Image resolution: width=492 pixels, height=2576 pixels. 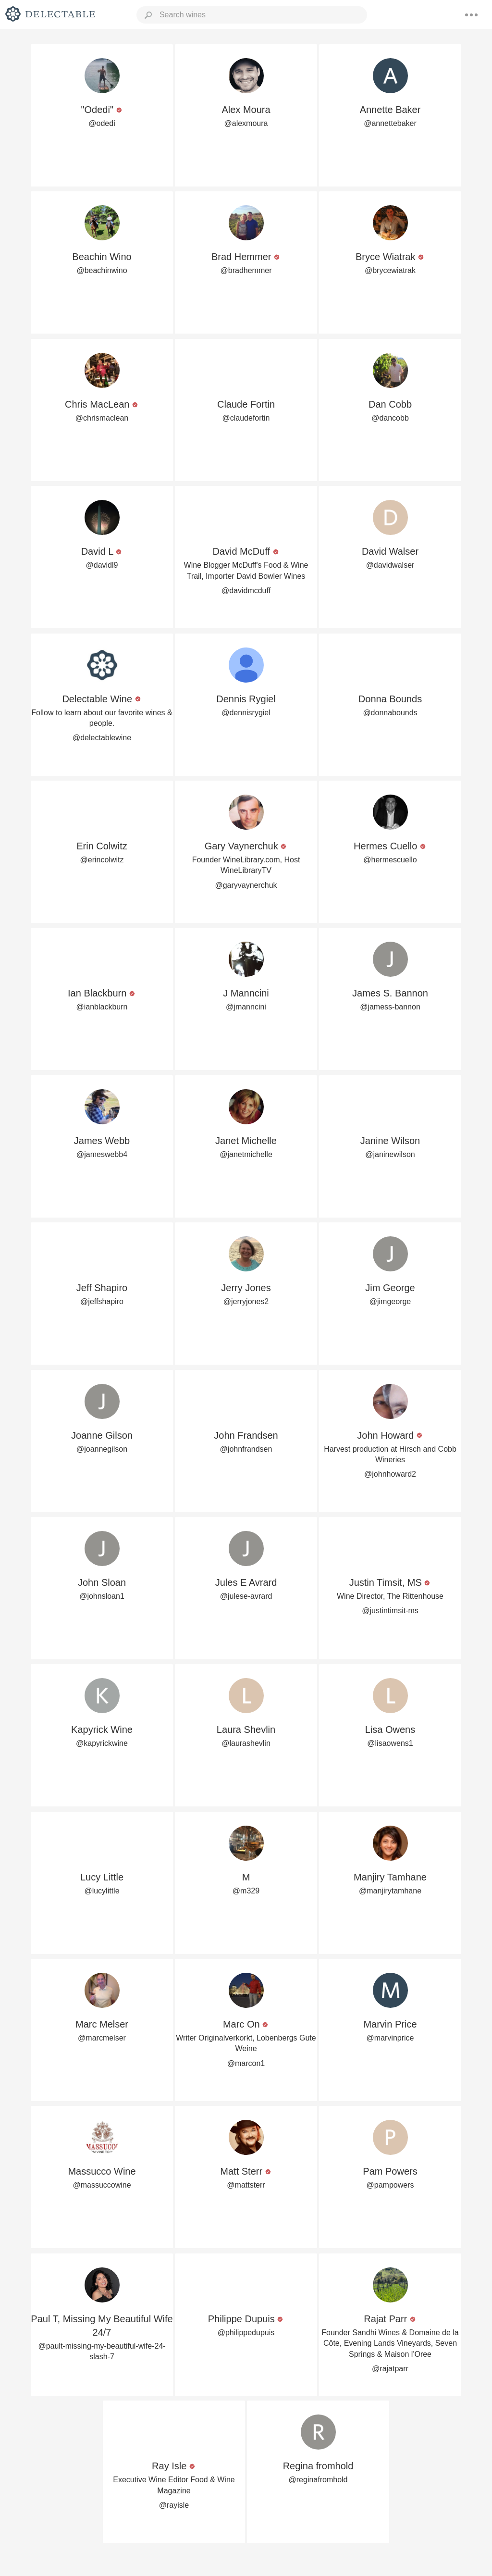 What do you see at coordinates (390, 1007) in the screenshot?
I see `@jamess-bannon` at bounding box center [390, 1007].